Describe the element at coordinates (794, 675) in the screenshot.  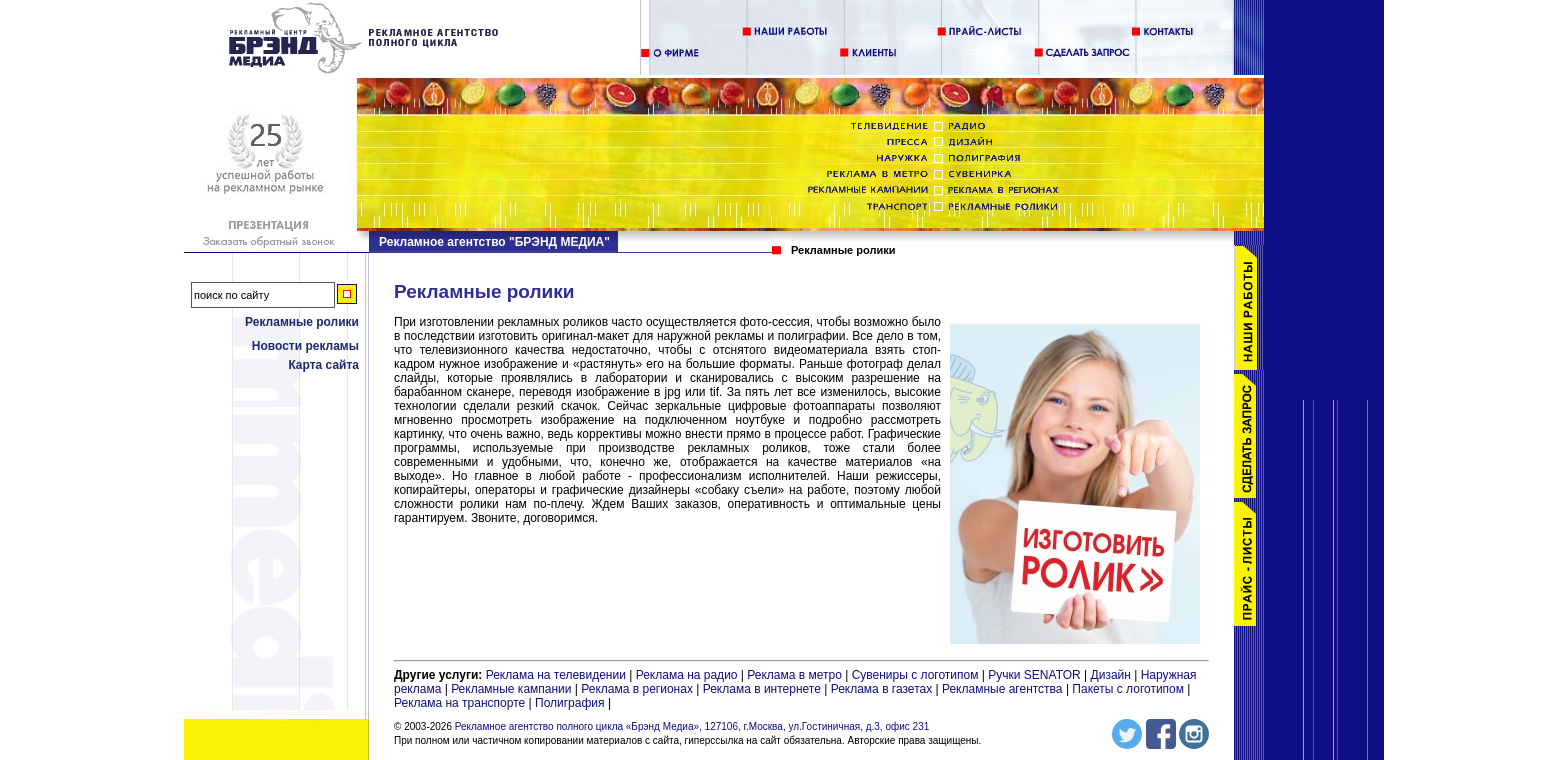
I see `Реклама в метро` at that location.